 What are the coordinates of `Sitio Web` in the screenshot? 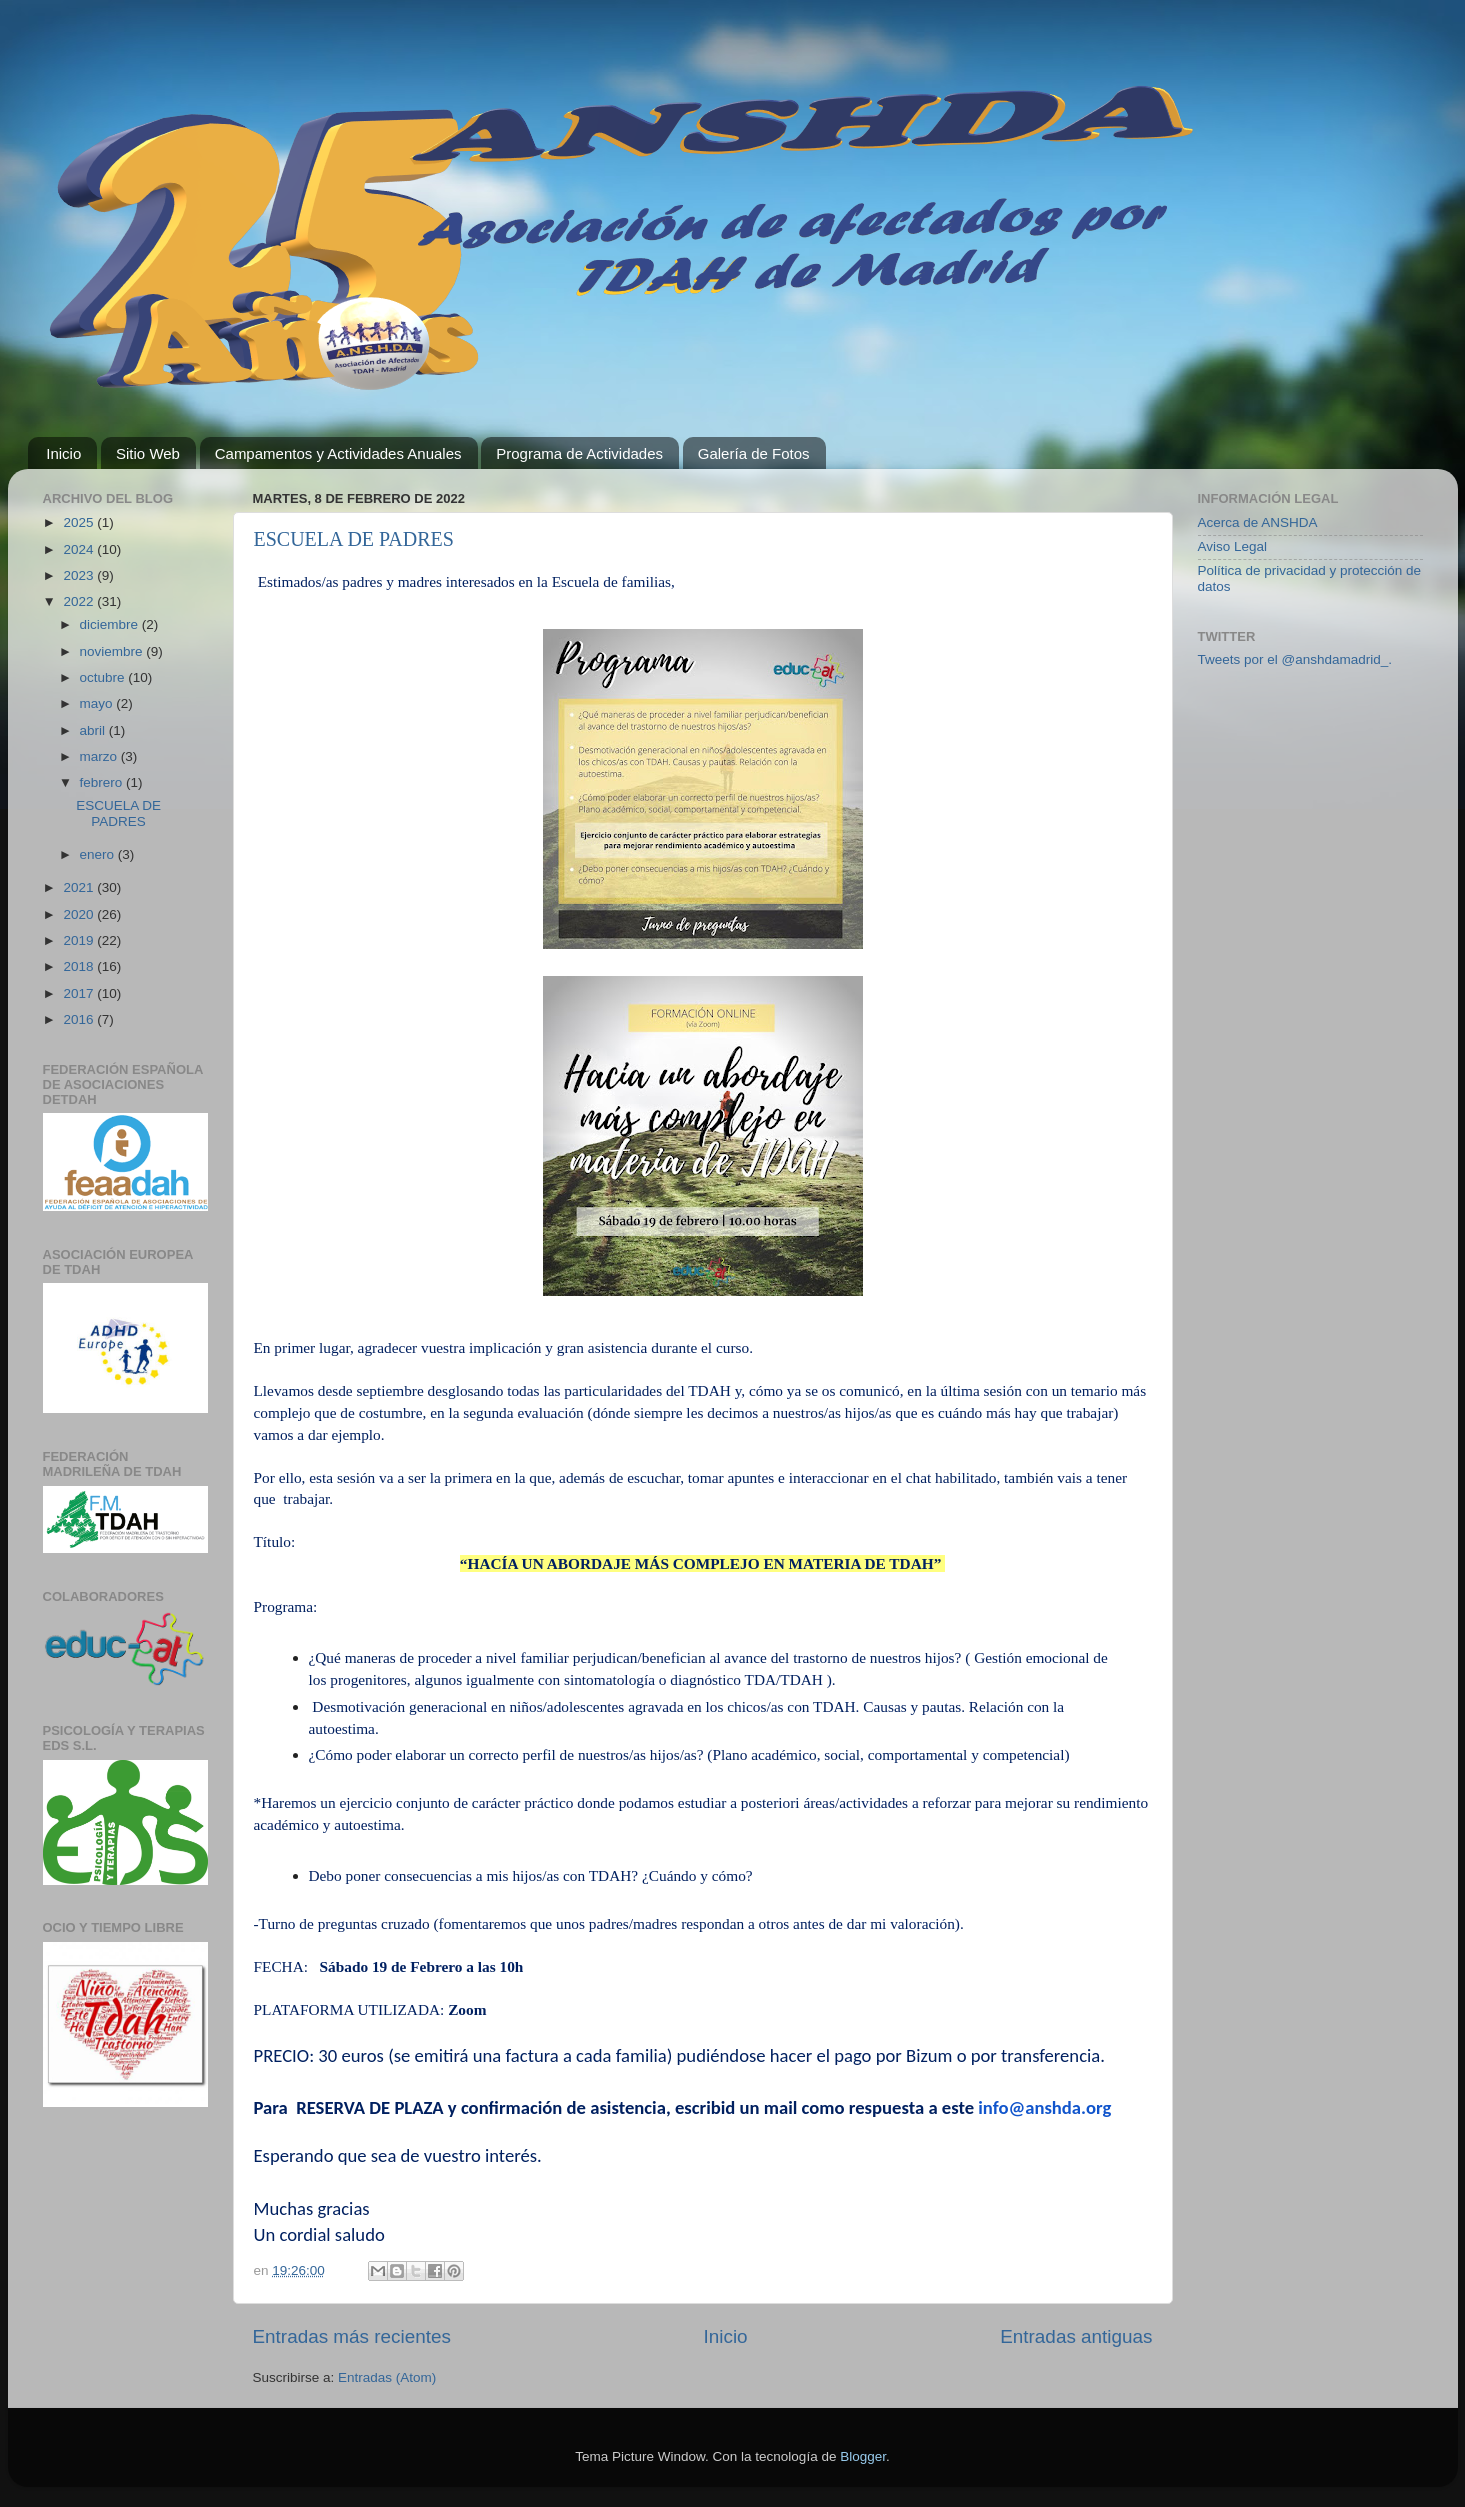 It's located at (148, 453).